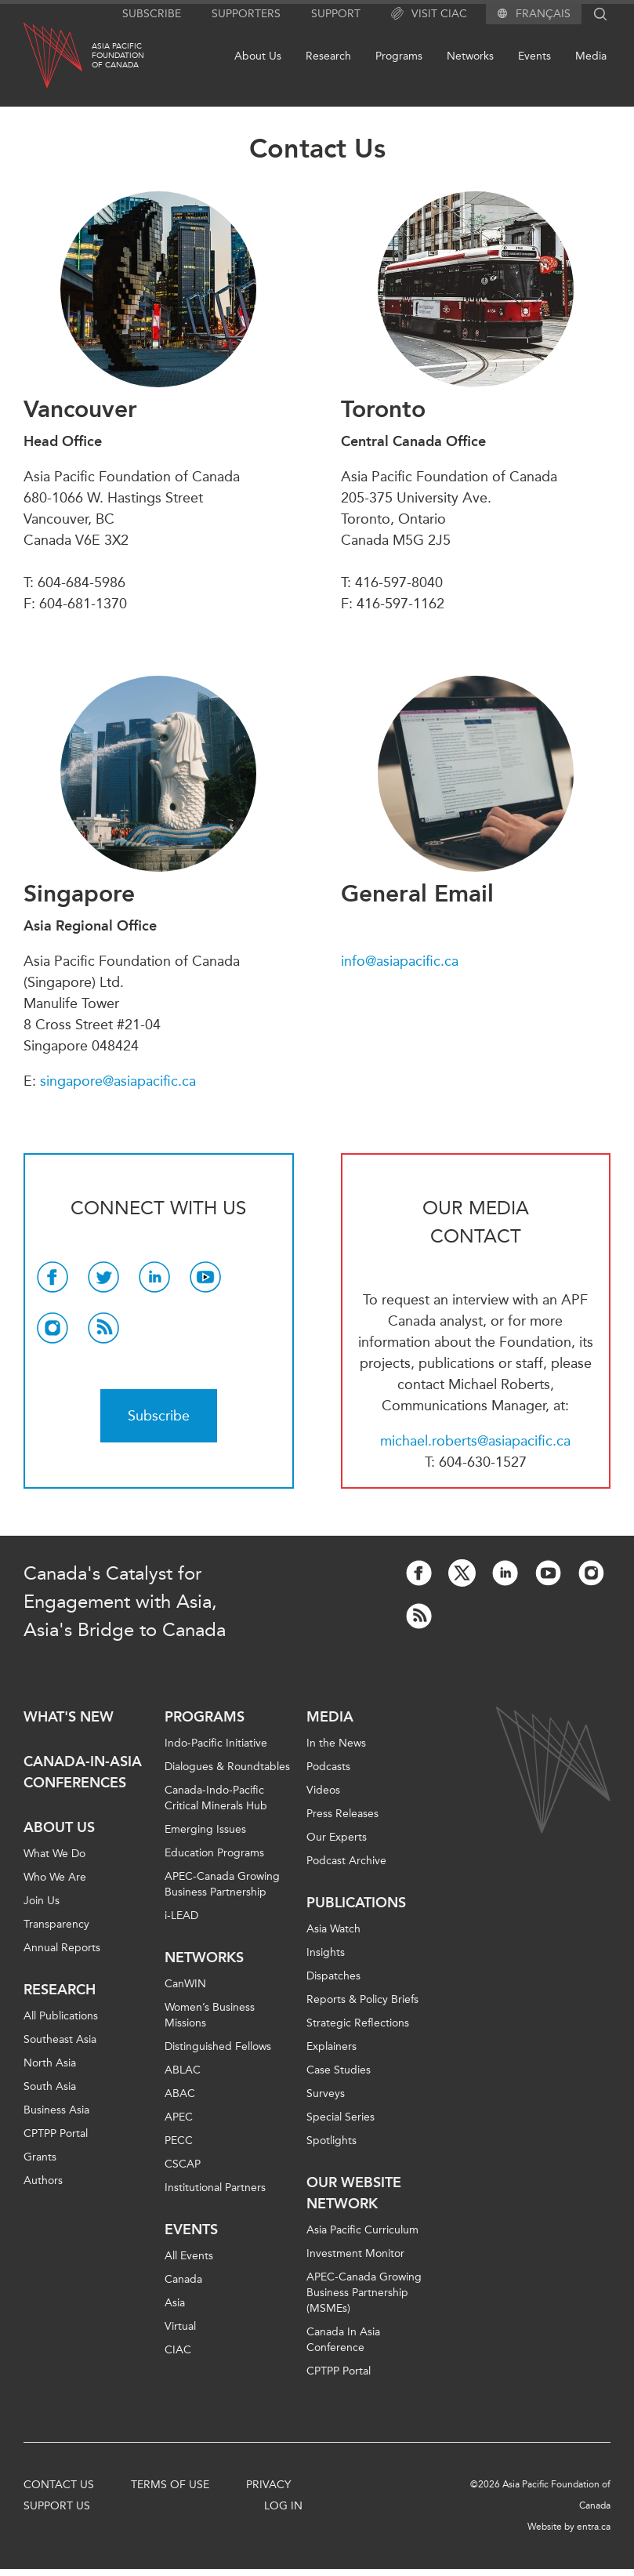 The image size is (634, 2576). What do you see at coordinates (175, 2302) in the screenshot?
I see `Asia` at bounding box center [175, 2302].